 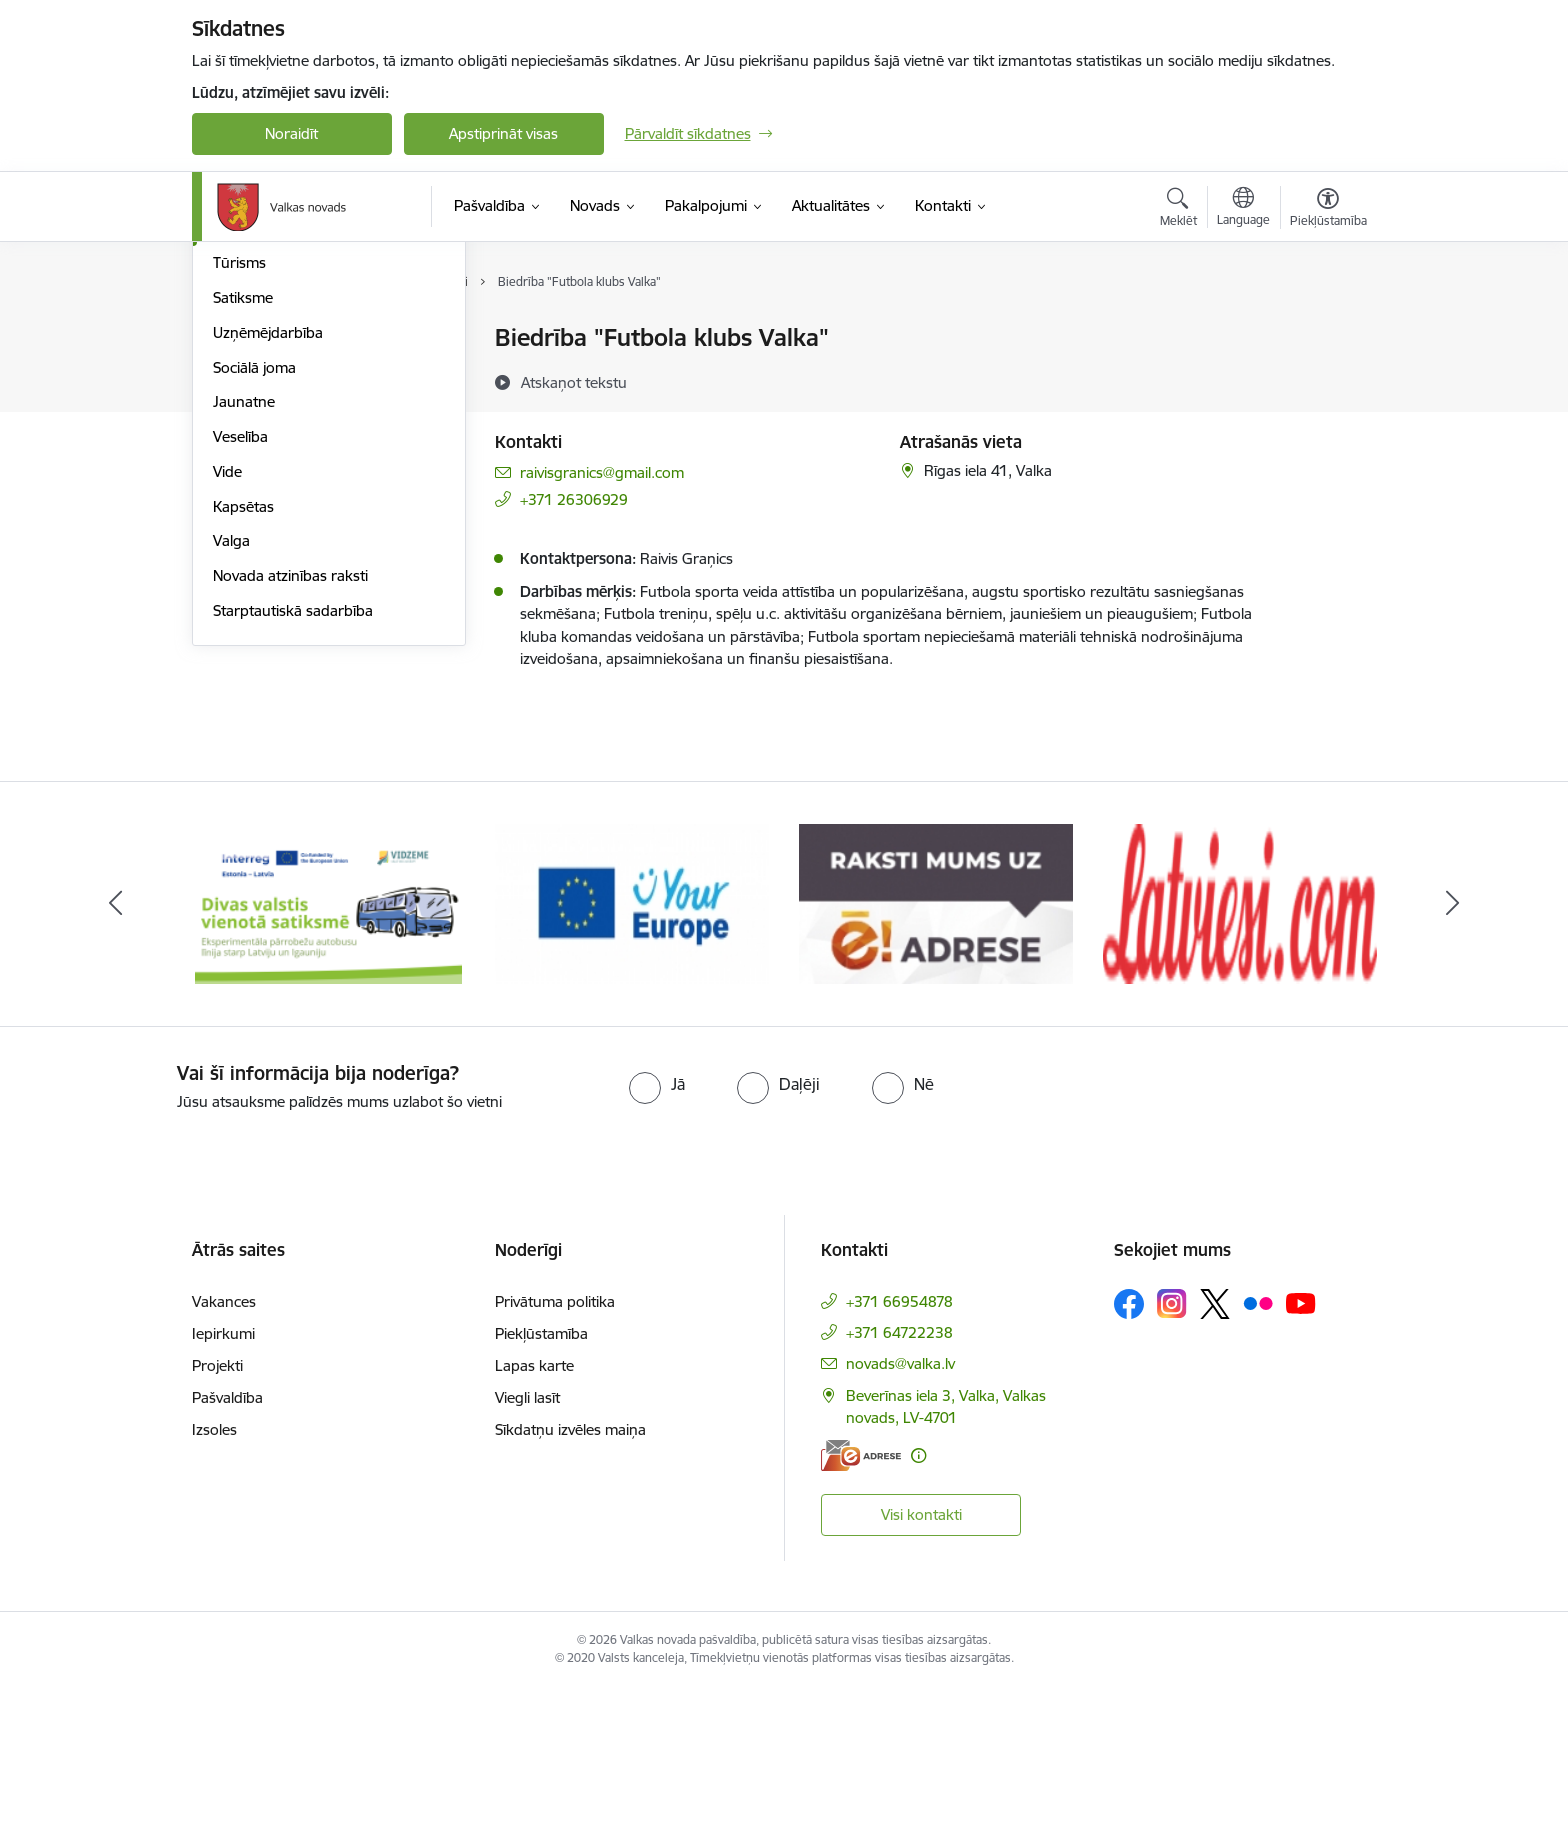 I want to click on Pašvaldība, so click(x=227, y=1547).